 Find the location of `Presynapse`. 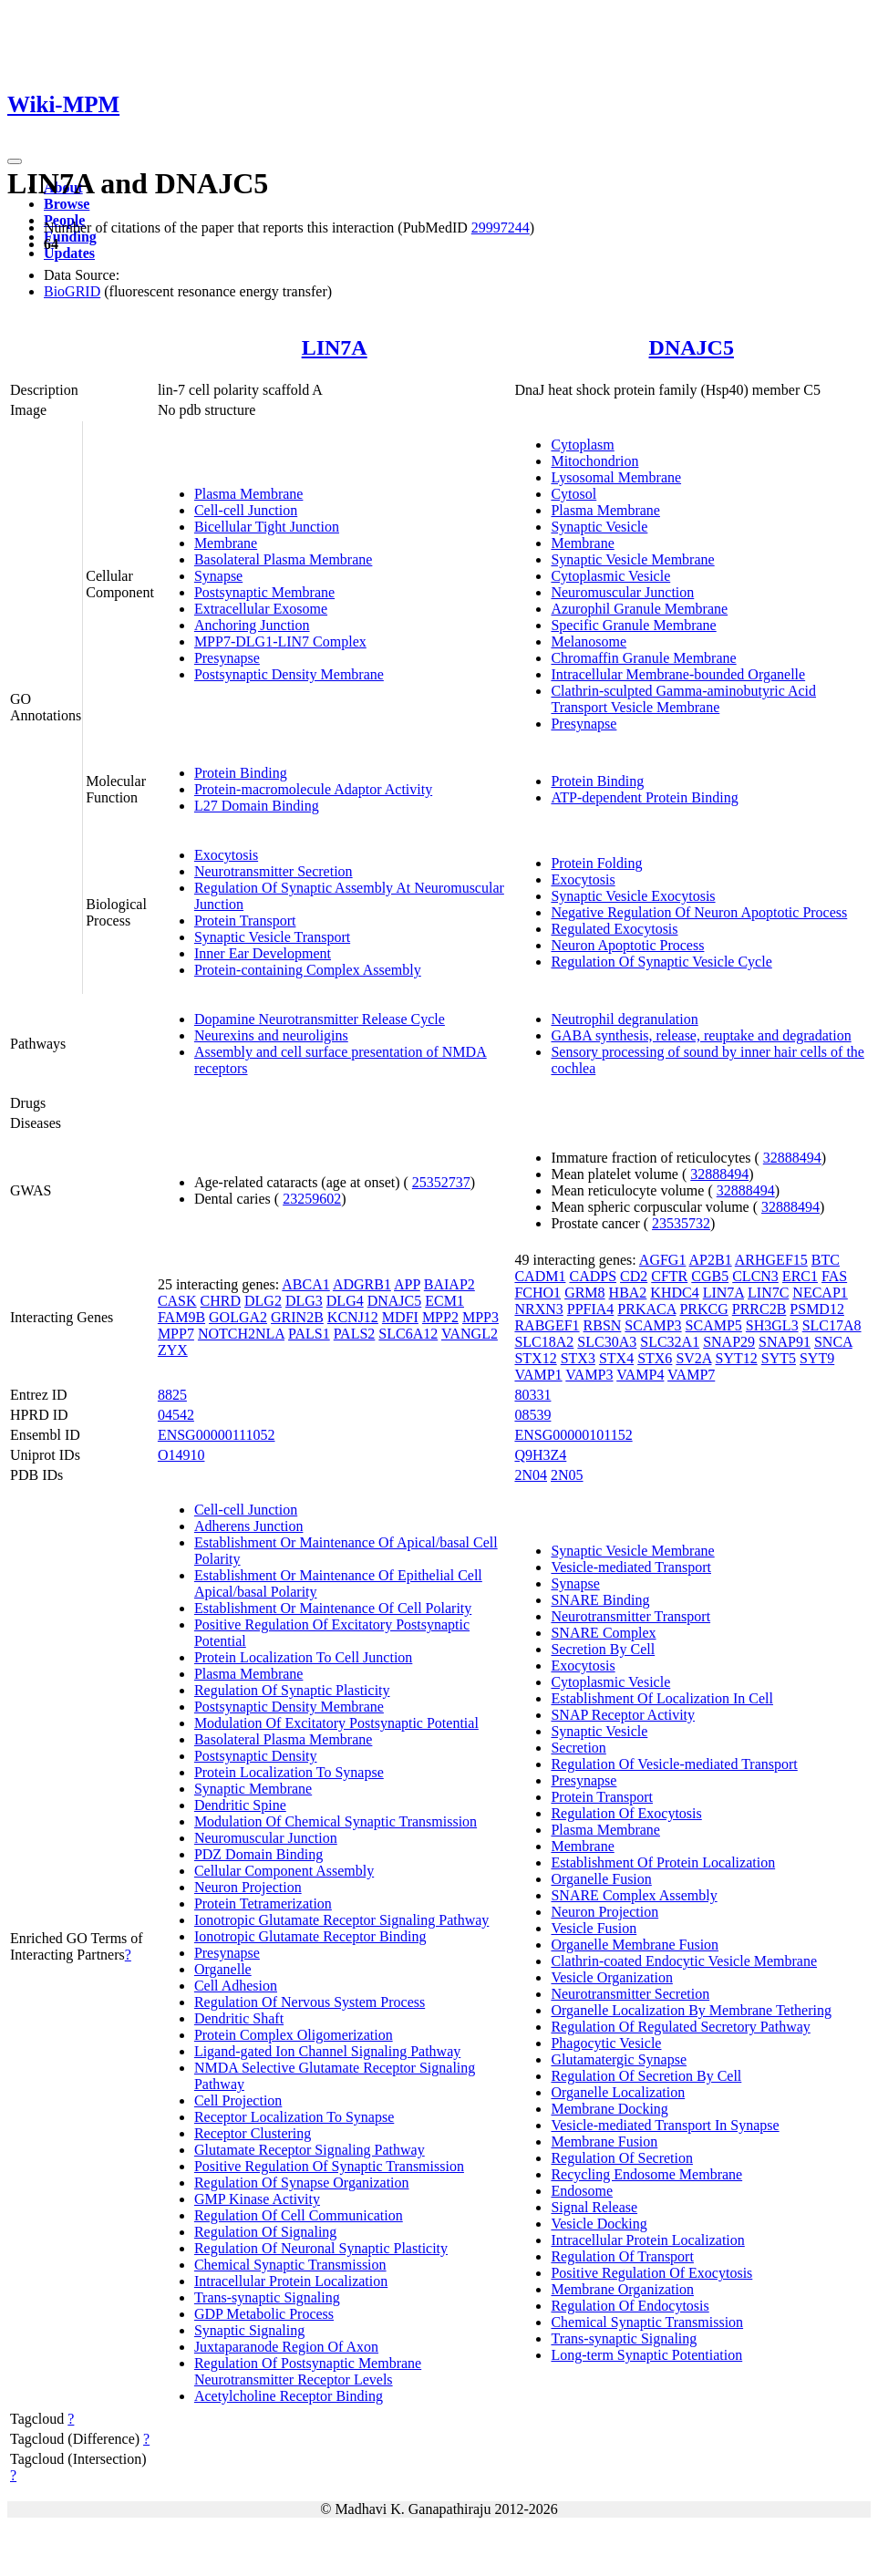

Presynapse is located at coordinates (227, 658).